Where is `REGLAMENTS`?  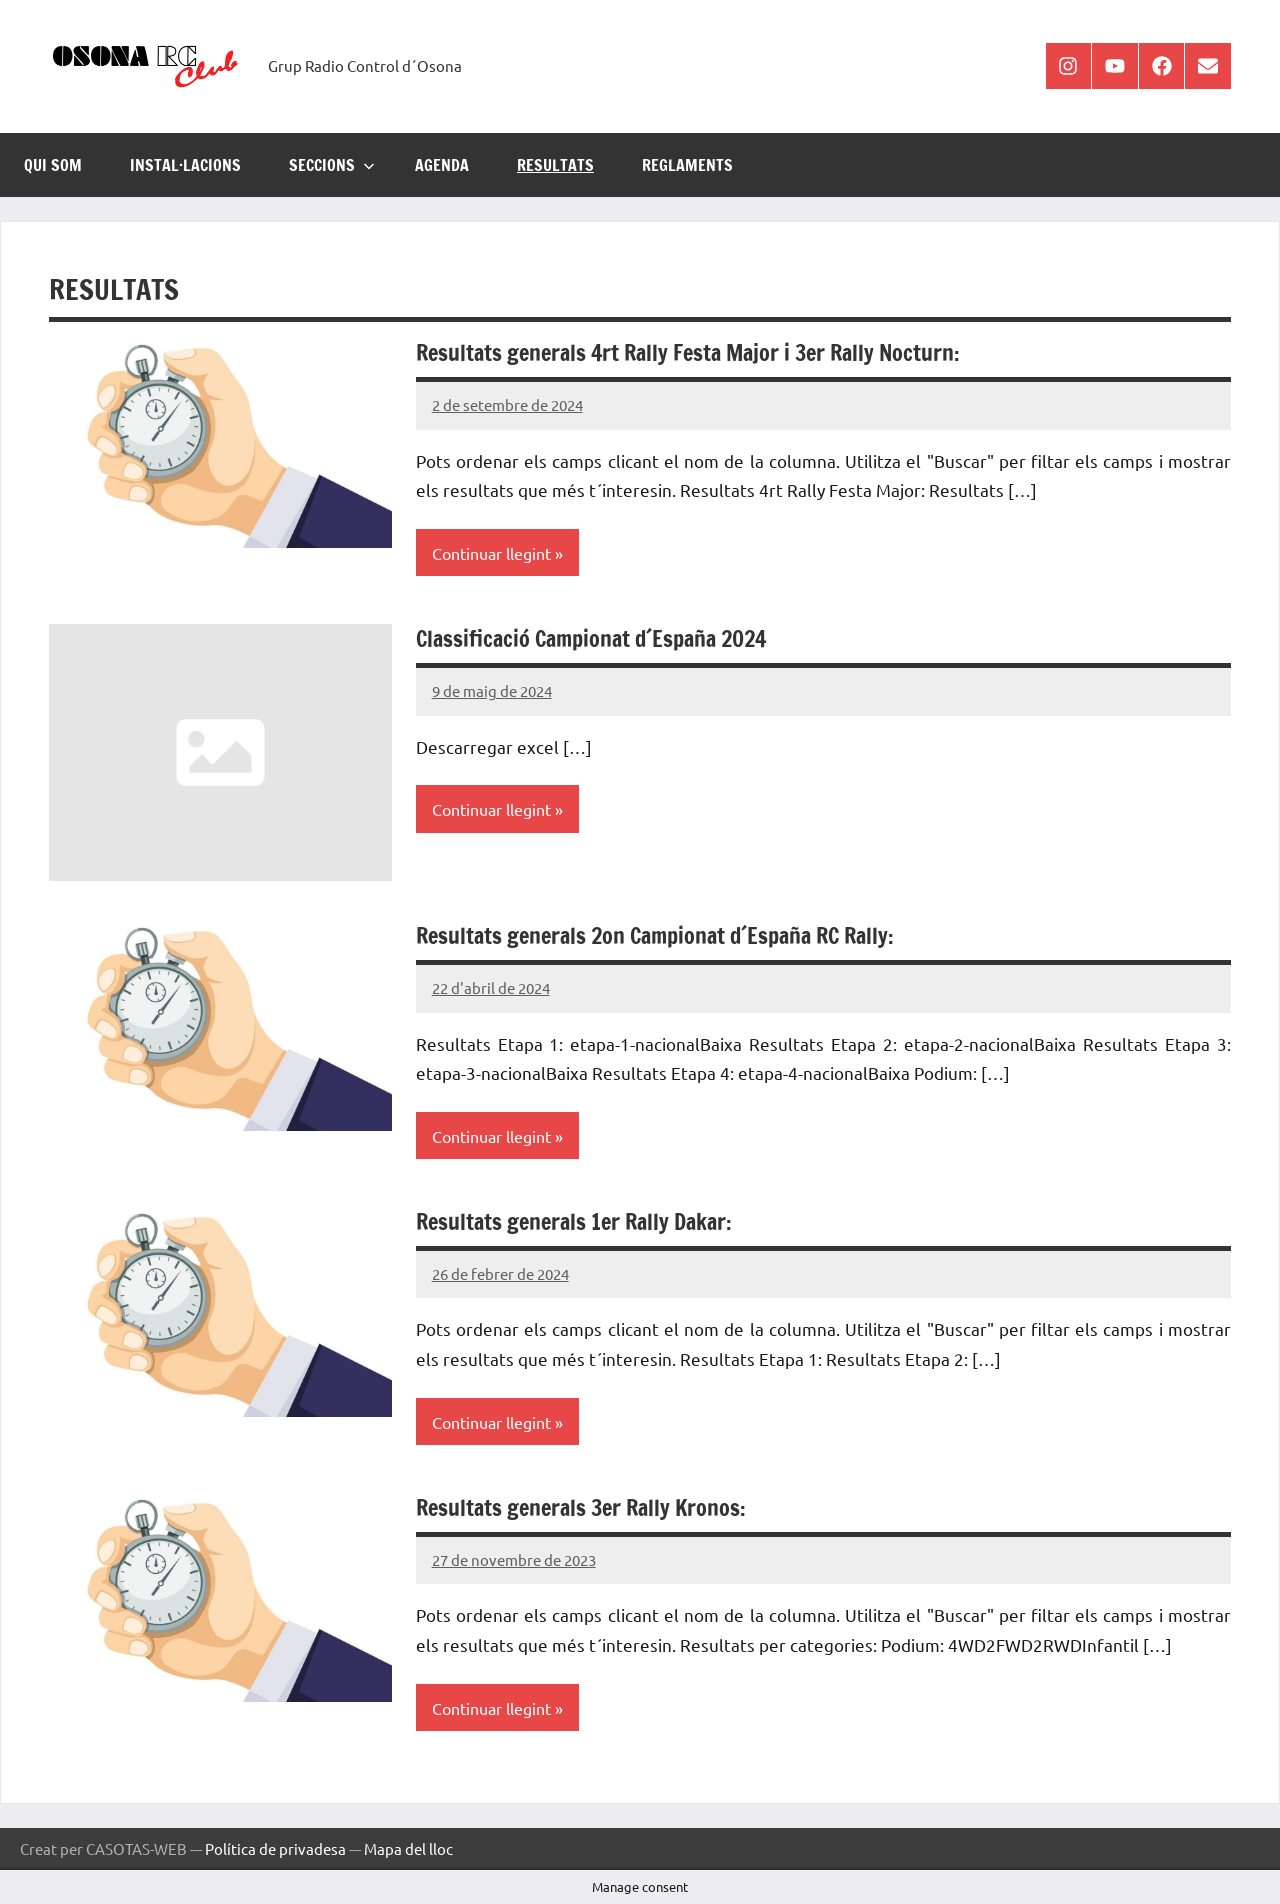 REGLAMENTS is located at coordinates (687, 165).